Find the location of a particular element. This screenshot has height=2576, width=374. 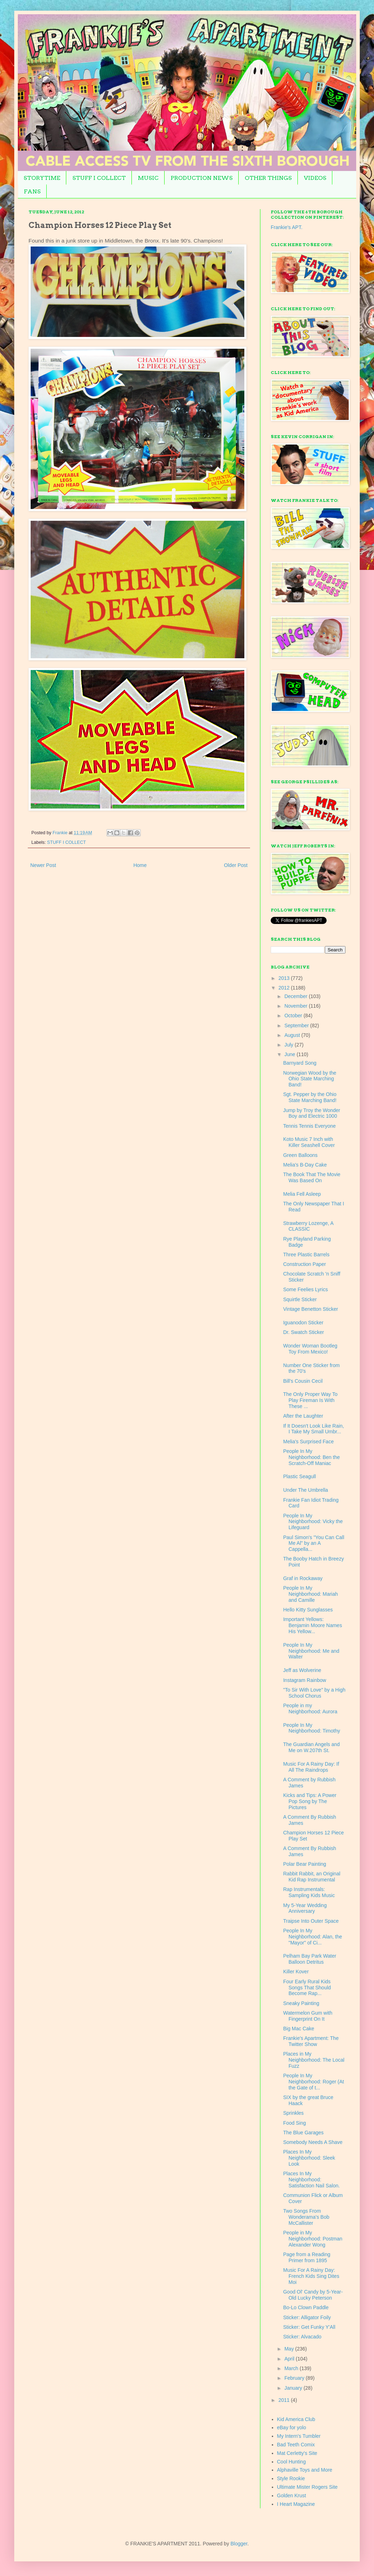

Wonder Woman Bootleg Toy From Mexico! is located at coordinates (310, 1349).